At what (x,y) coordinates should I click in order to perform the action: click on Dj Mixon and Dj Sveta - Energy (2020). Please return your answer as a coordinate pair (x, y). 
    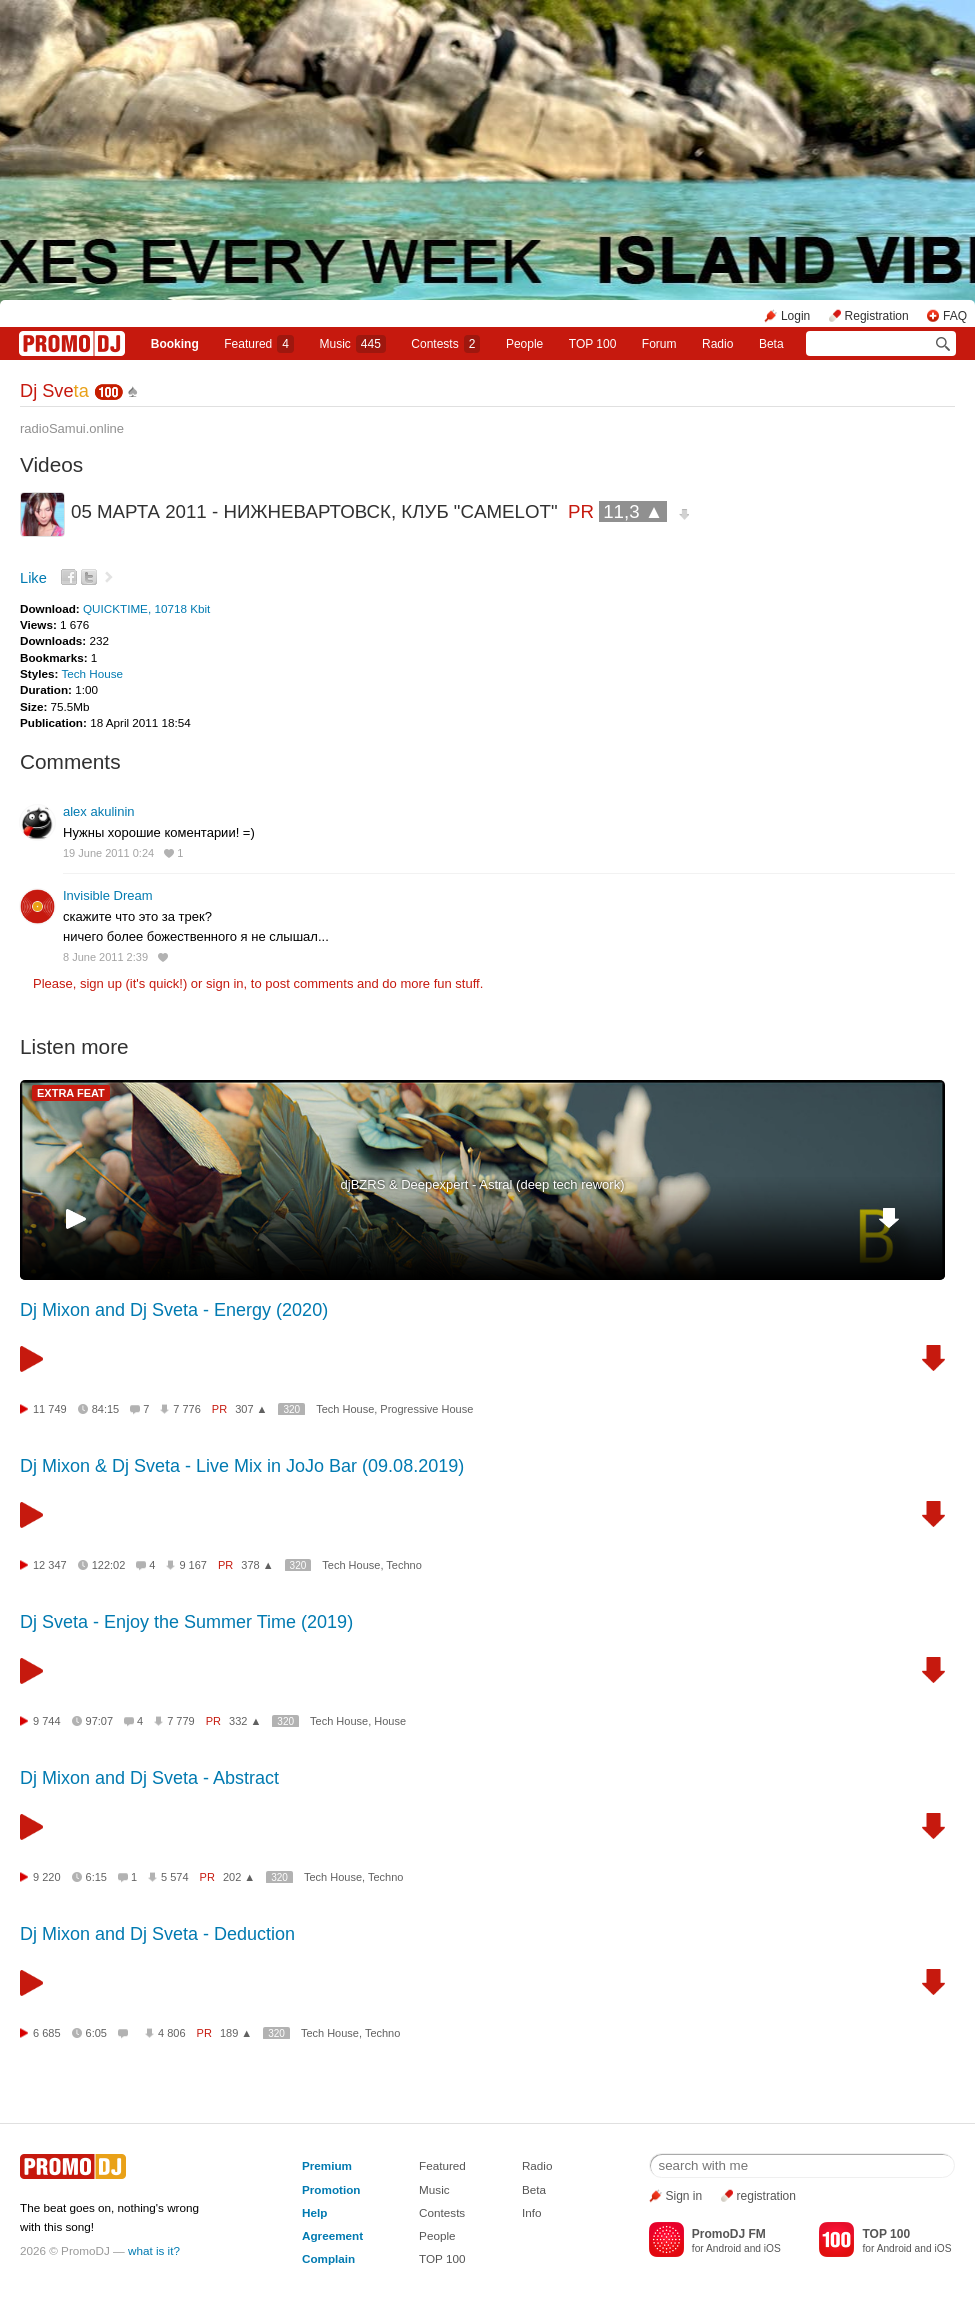
    Looking at the image, I should click on (174, 1310).